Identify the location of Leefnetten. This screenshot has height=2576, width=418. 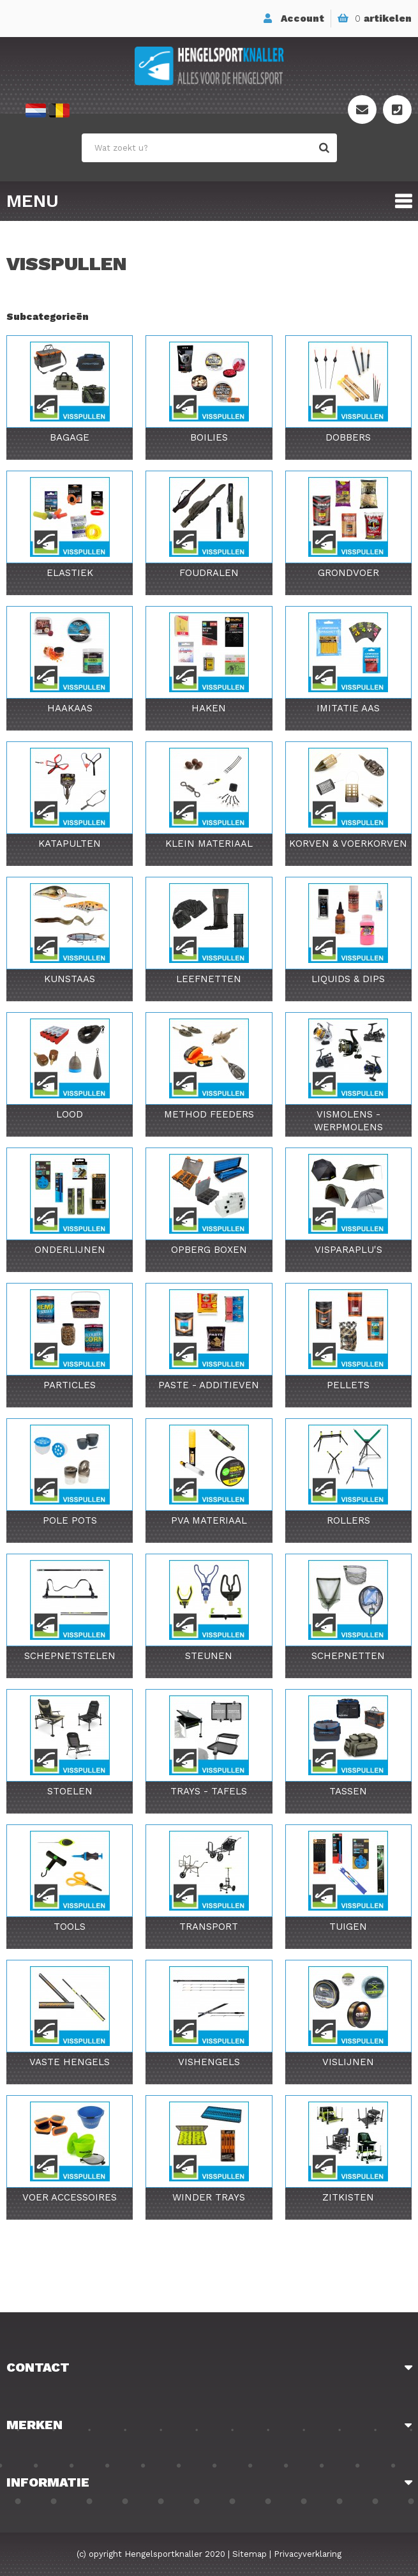
(208, 979).